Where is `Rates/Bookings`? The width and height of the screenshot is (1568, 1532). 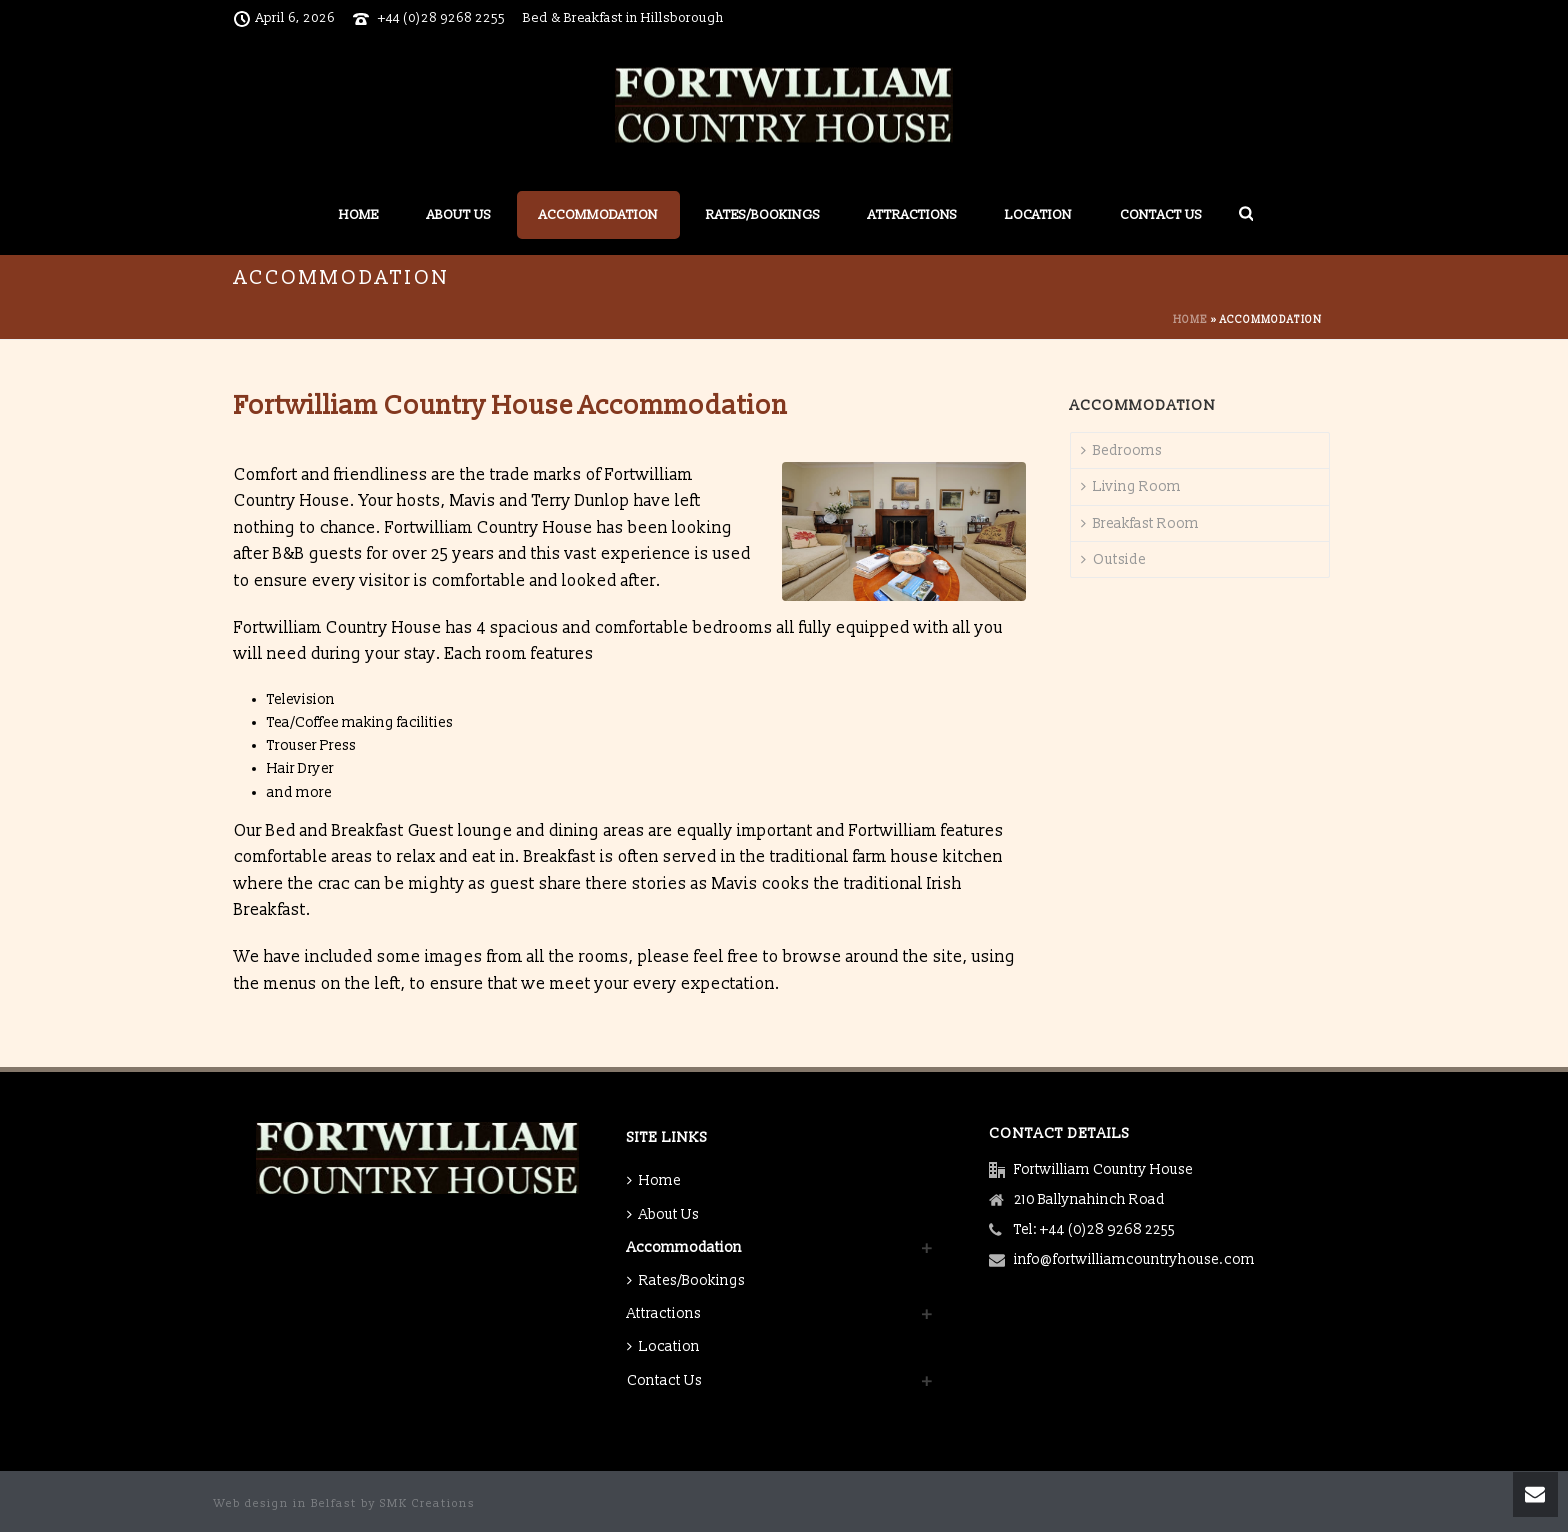 Rates/Bookings is located at coordinates (763, 215).